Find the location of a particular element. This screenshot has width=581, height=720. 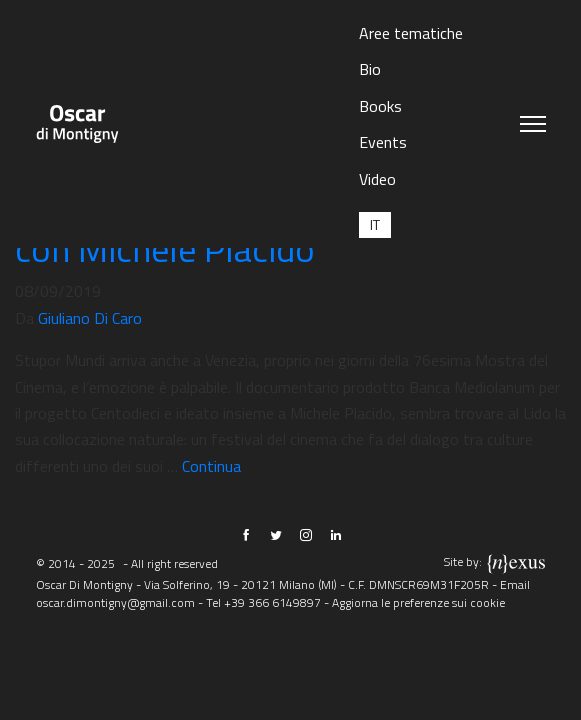

Events is located at coordinates (383, 142).